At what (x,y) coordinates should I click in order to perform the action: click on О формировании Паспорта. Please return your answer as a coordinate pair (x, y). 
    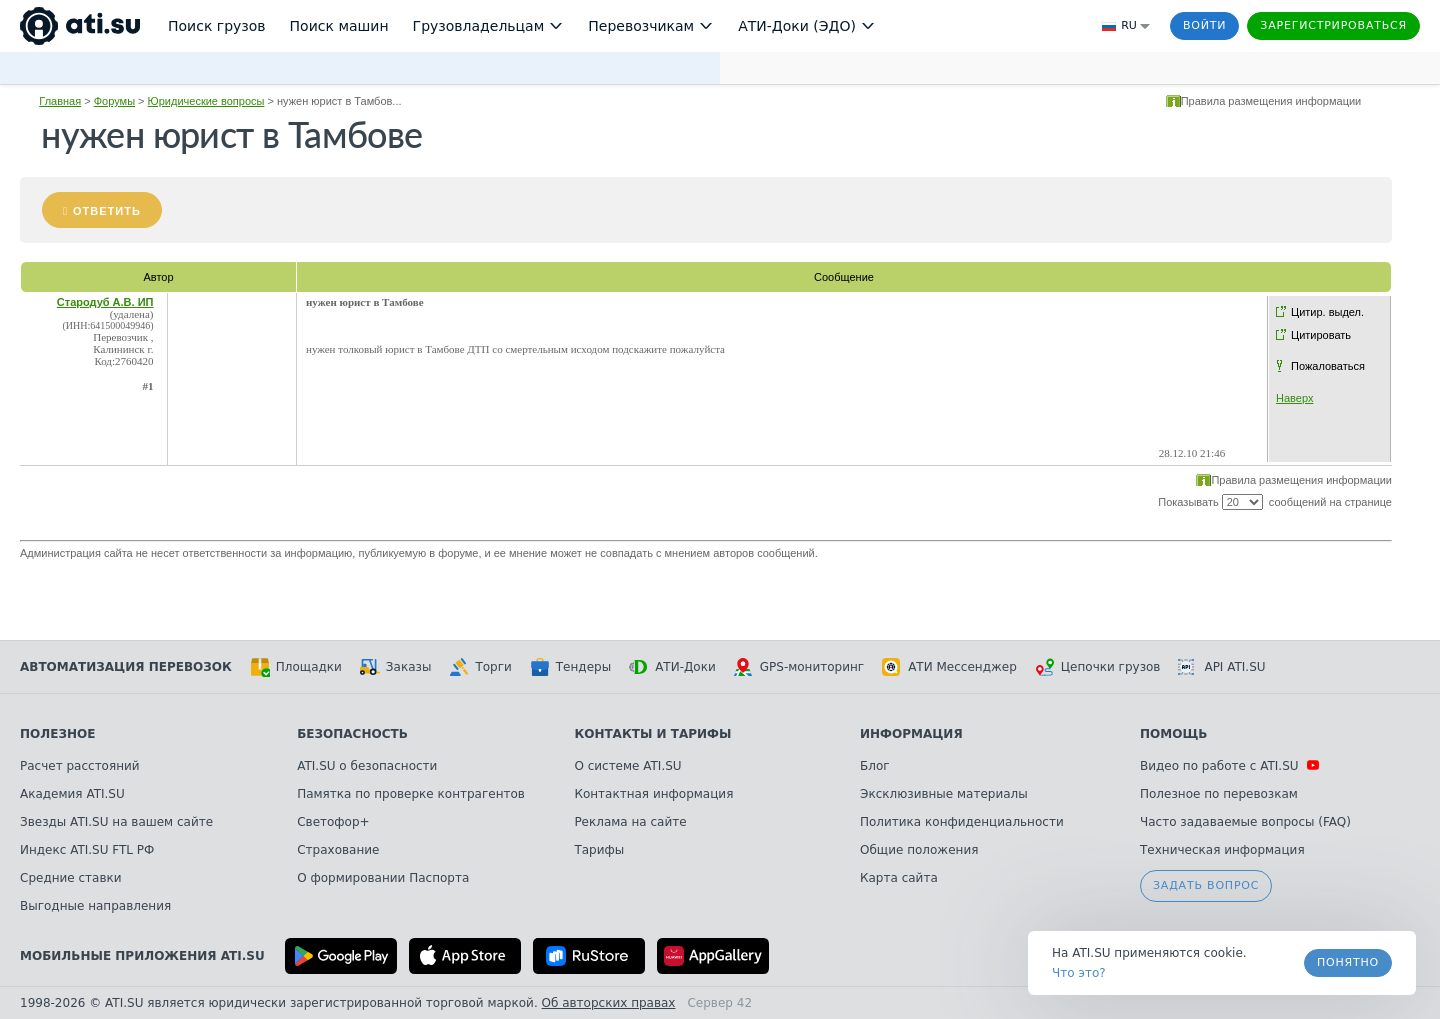
    Looking at the image, I should click on (383, 878).